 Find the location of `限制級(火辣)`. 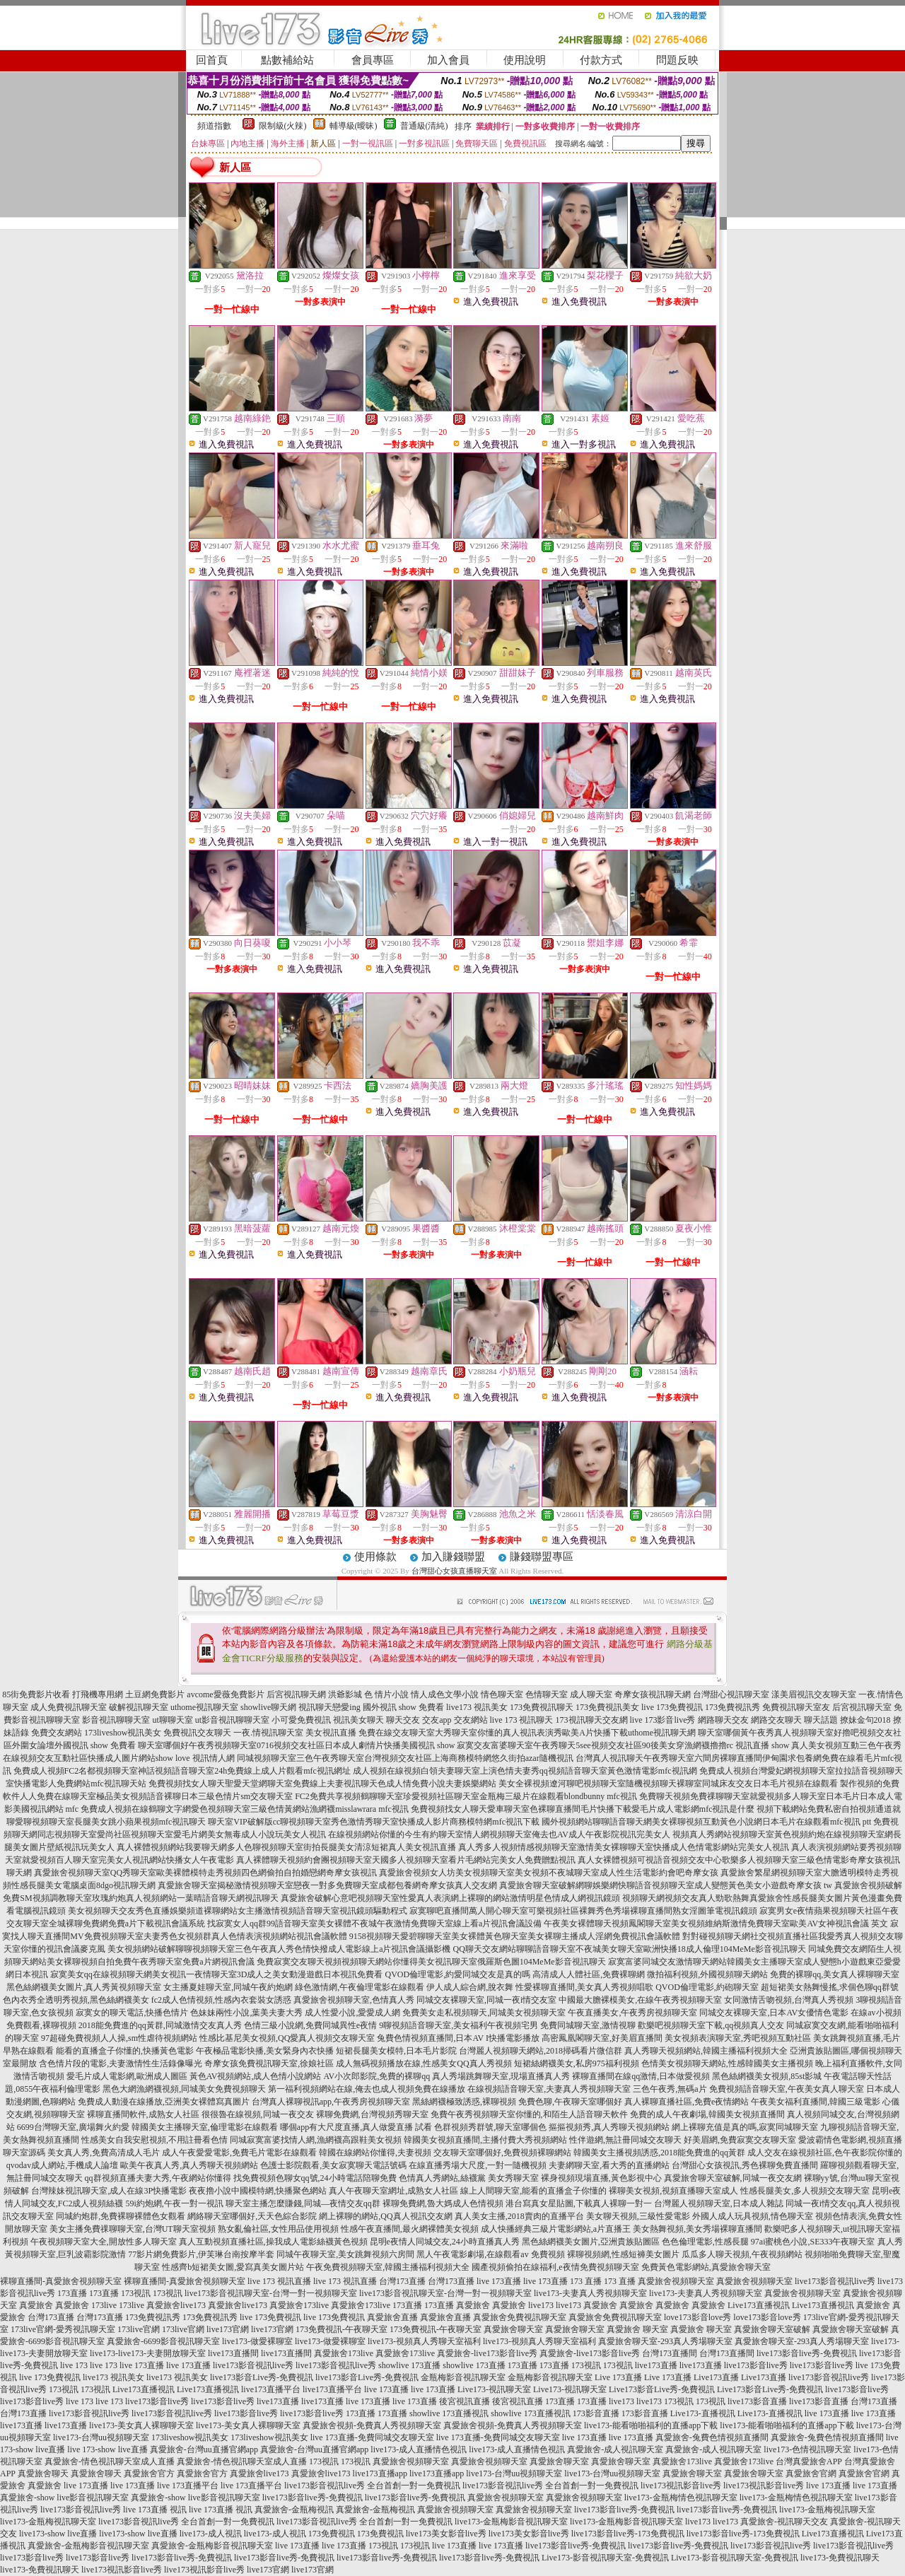

限制級(火辣) is located at coordinates (283, 126).